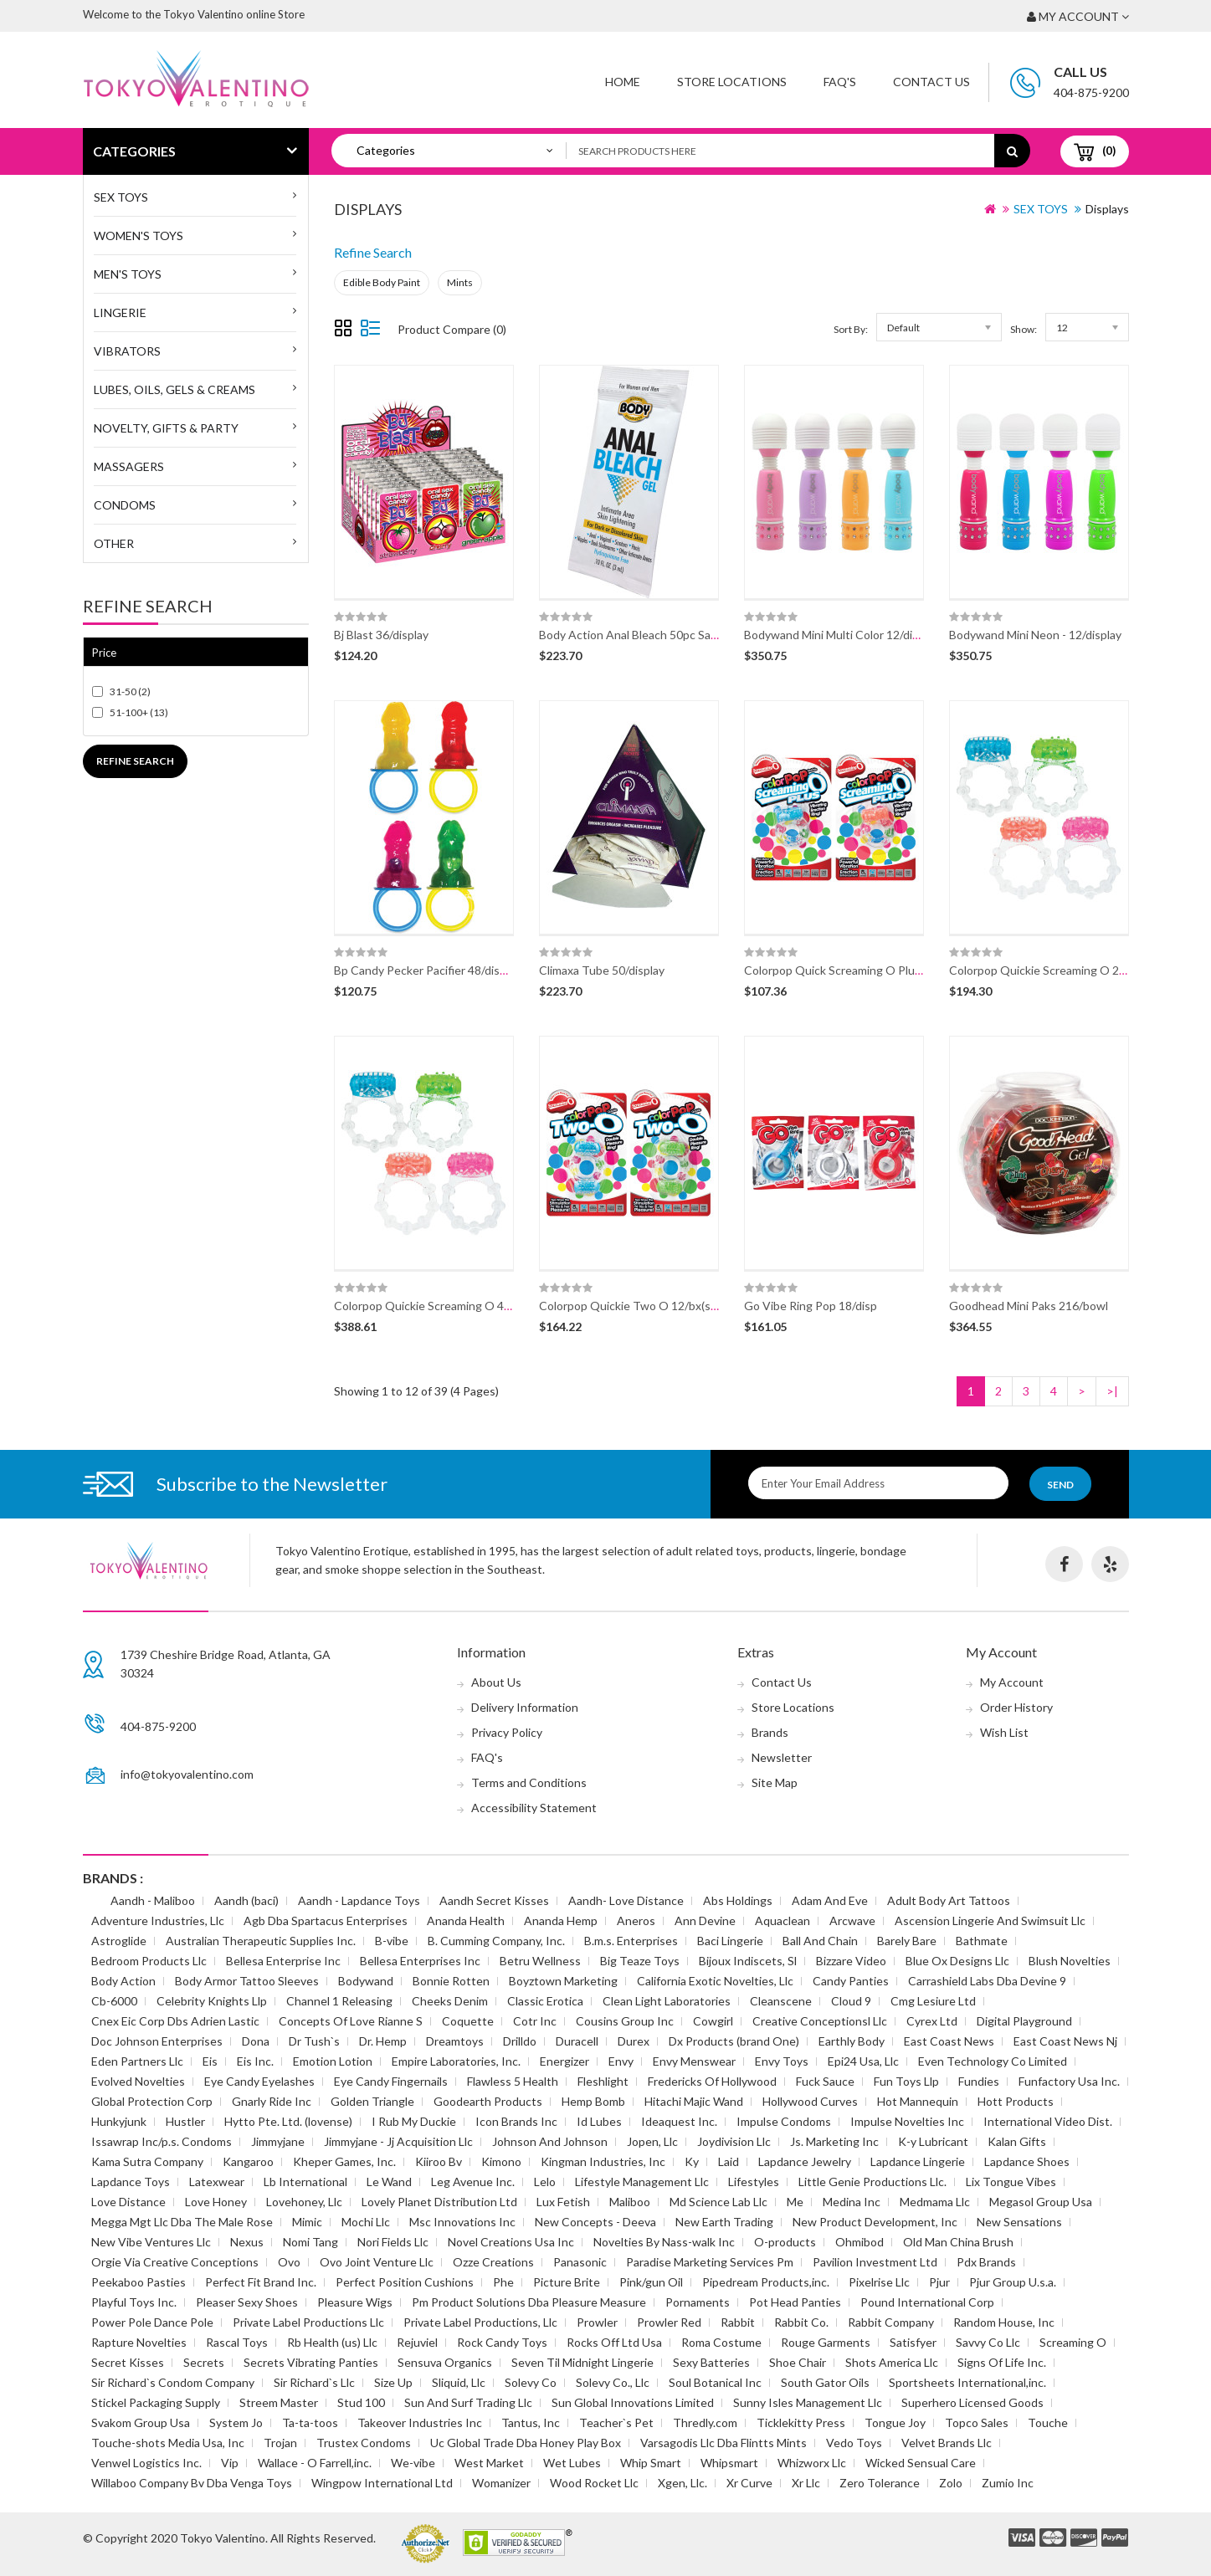  What do you see at coordinates (692, 2161) in the screenshot?
I see `Ky` at bounding box center [692, 2161].